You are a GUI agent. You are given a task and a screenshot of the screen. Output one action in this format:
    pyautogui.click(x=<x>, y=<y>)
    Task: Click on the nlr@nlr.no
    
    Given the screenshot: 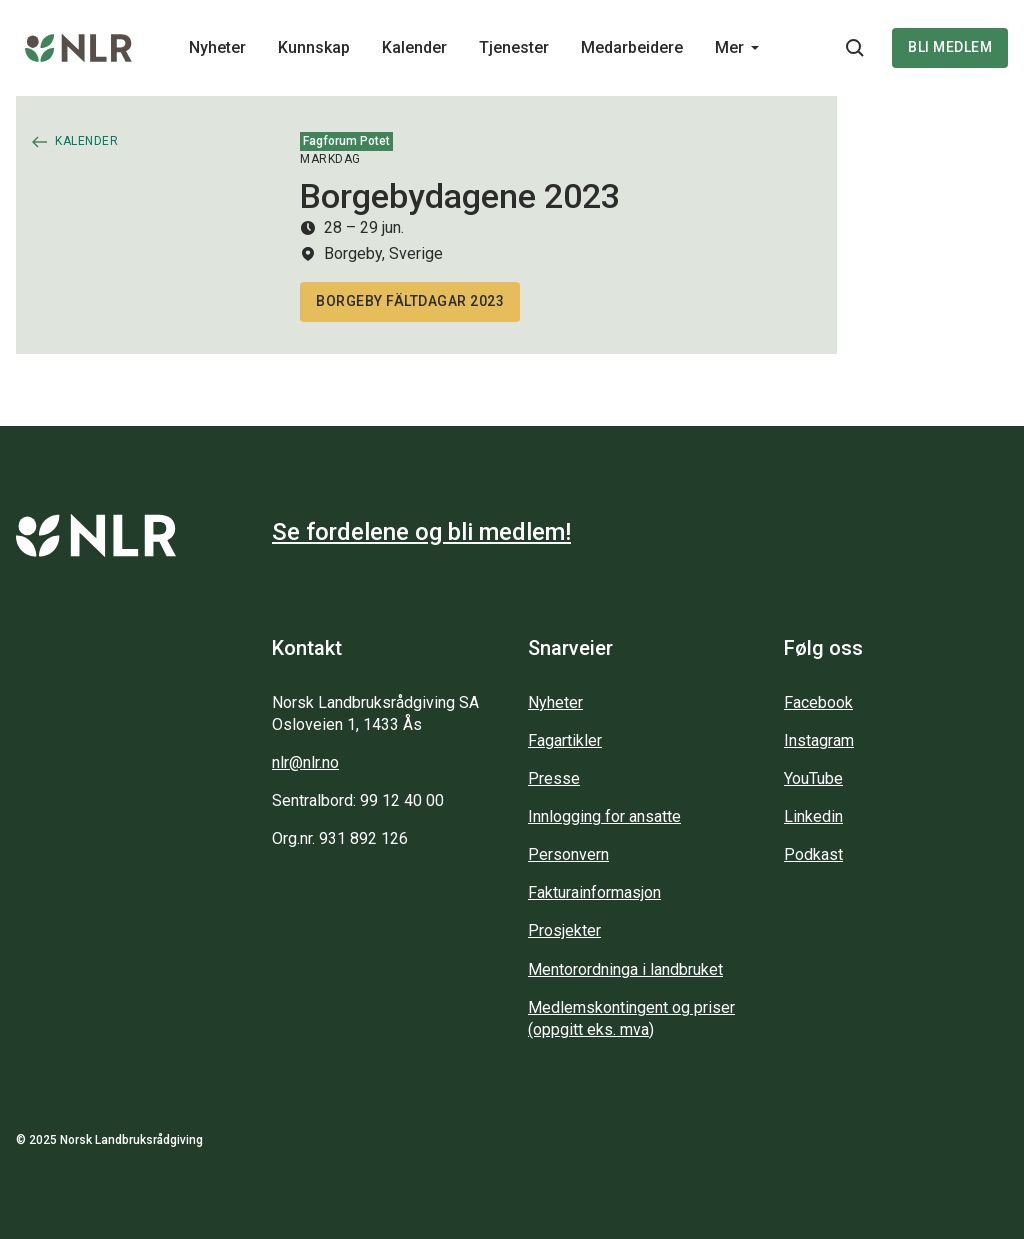 What is the action you would take?
    pyautogui.click(x=305, y=762)
    